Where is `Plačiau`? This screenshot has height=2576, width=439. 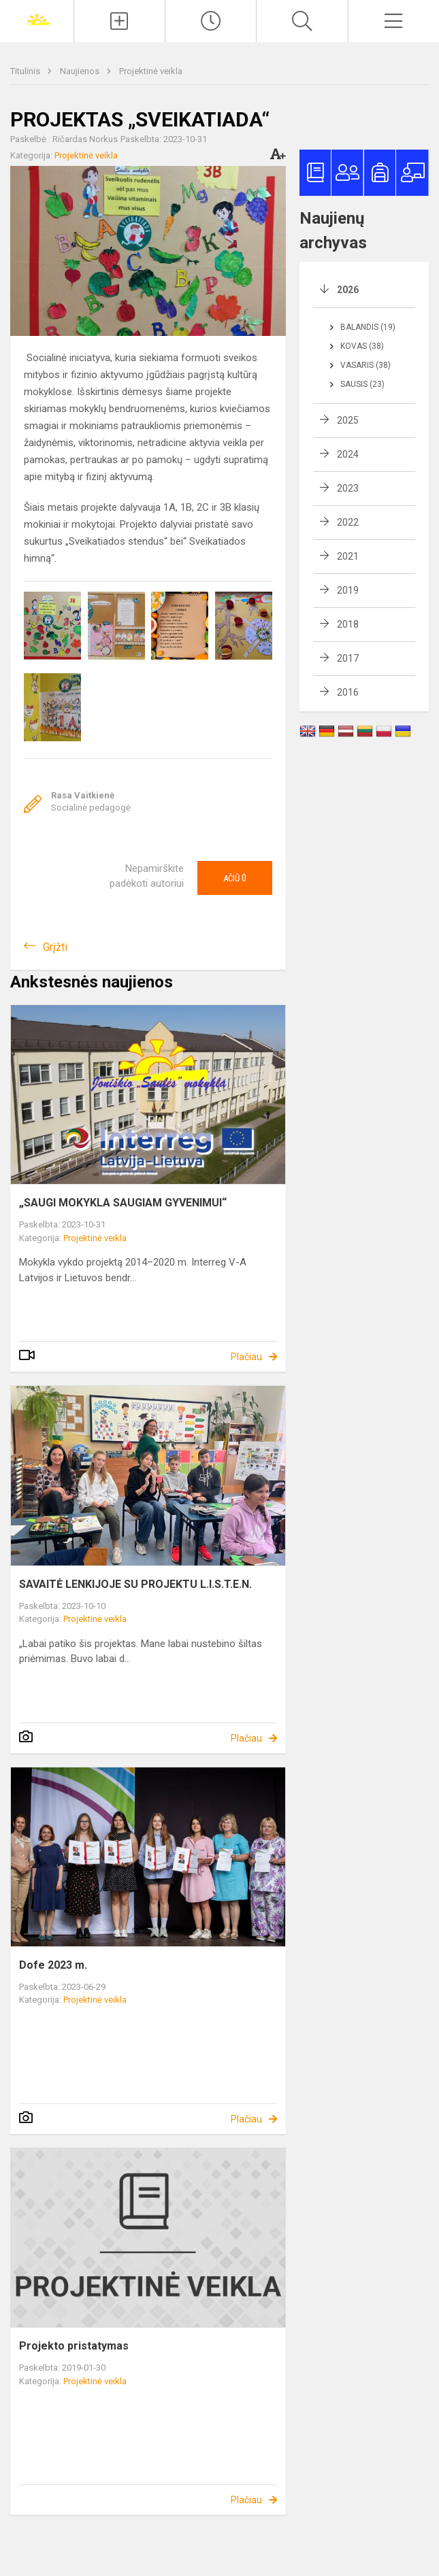 Plačiau is located at coordinates (246, 1356).